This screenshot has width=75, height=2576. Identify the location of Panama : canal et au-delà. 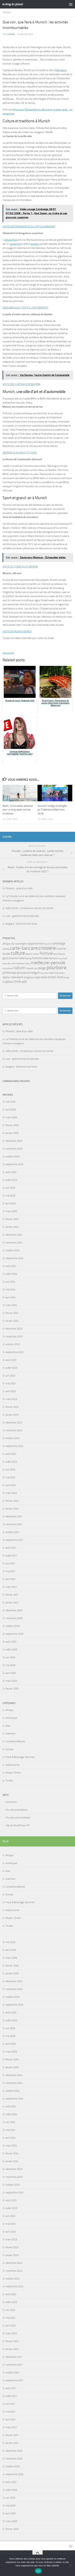
(19, 888).